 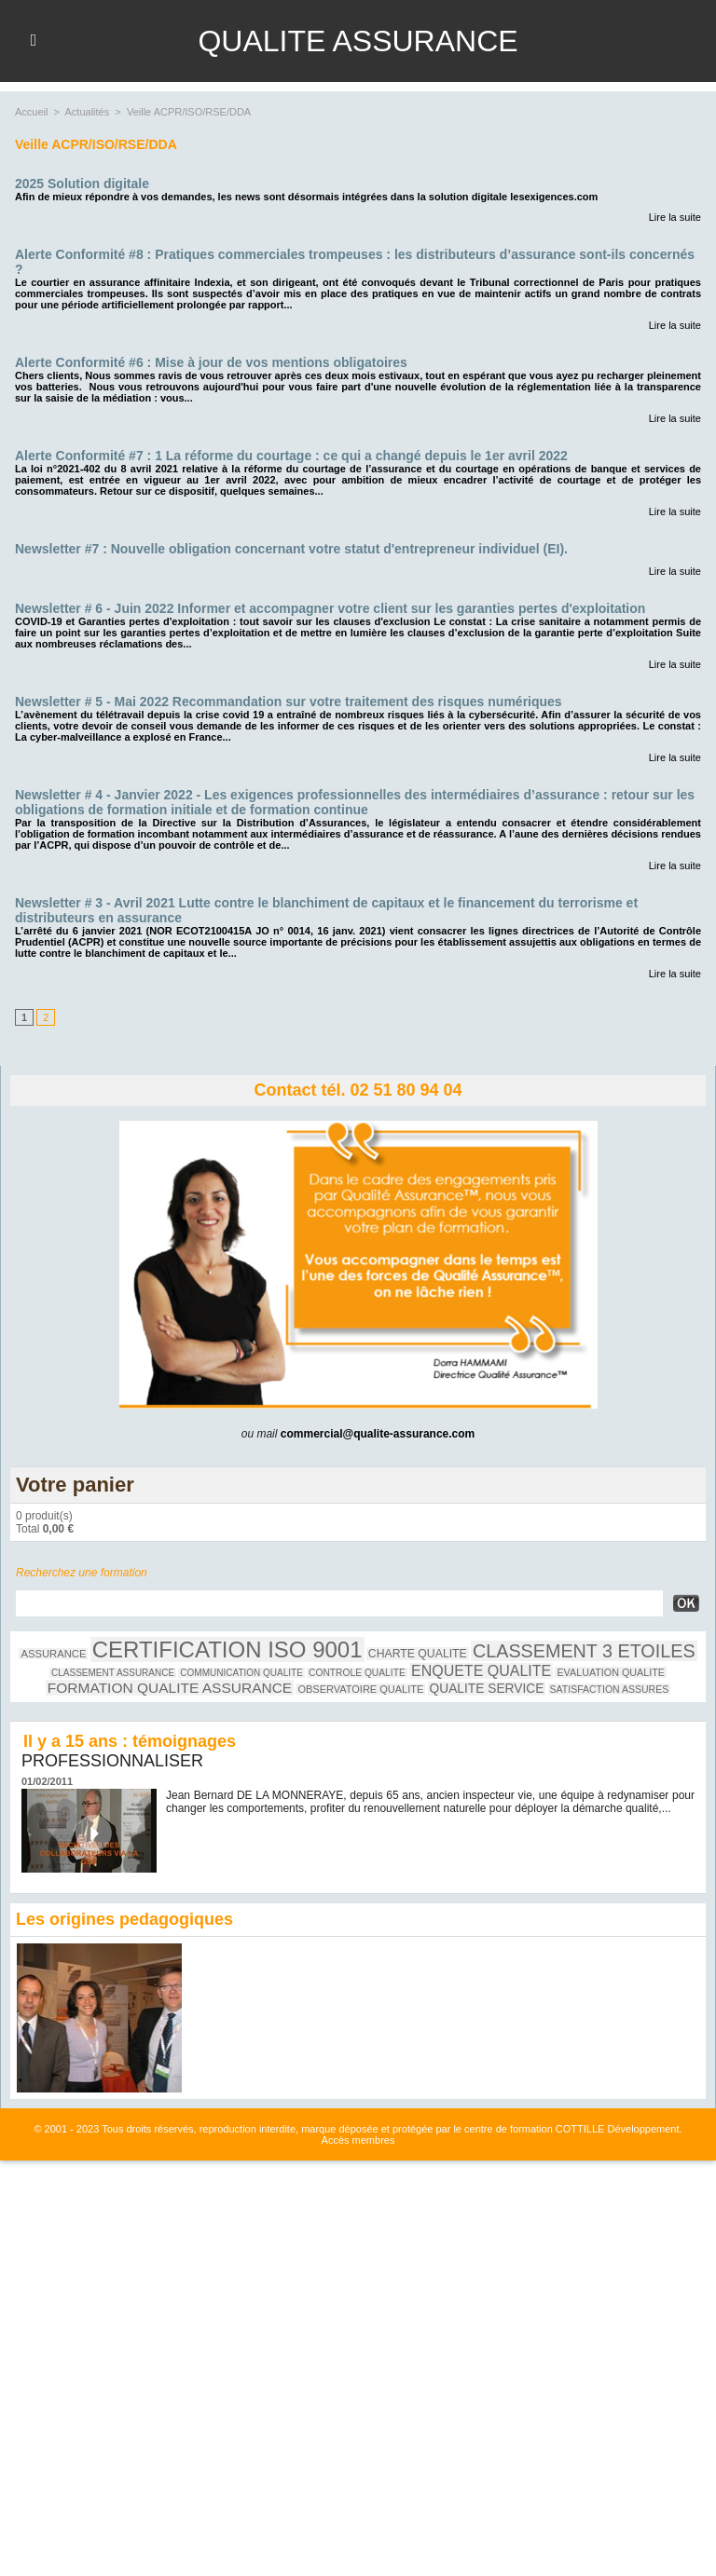 I want to click on OBSERVATOIRE QUALITE, so click(x=360, y=1689).